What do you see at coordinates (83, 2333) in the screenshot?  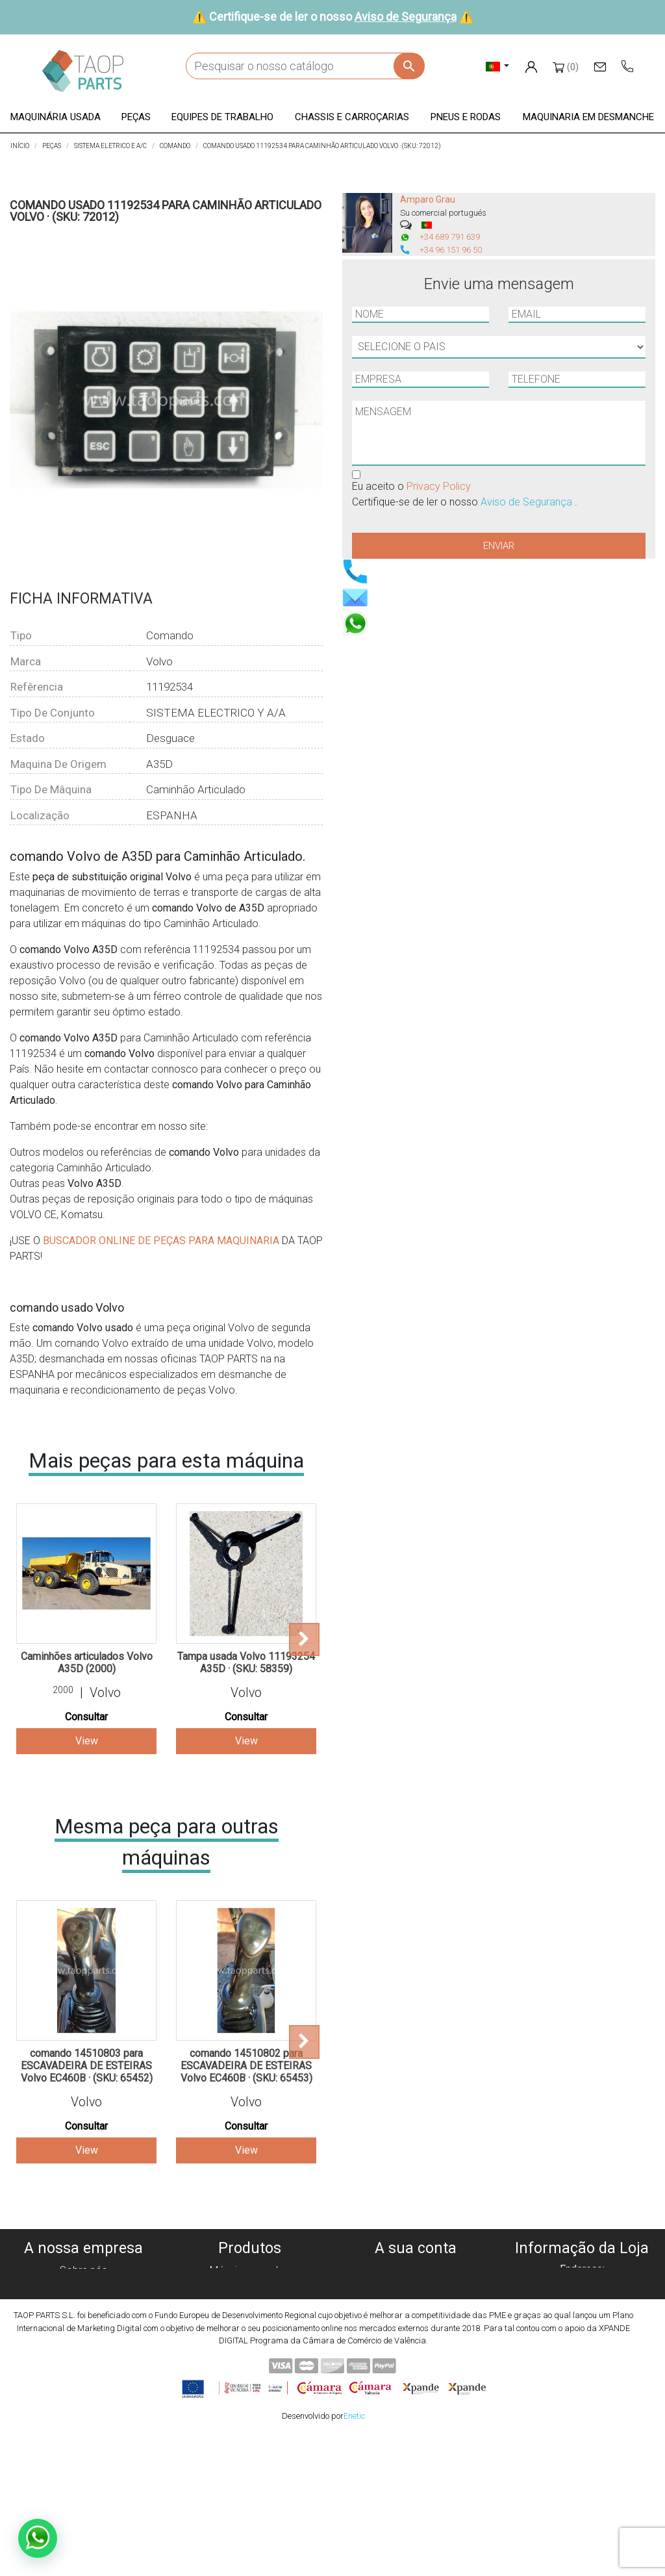 I see `Condiciones de Uso y Venta` at bounding box center [83, 2333].